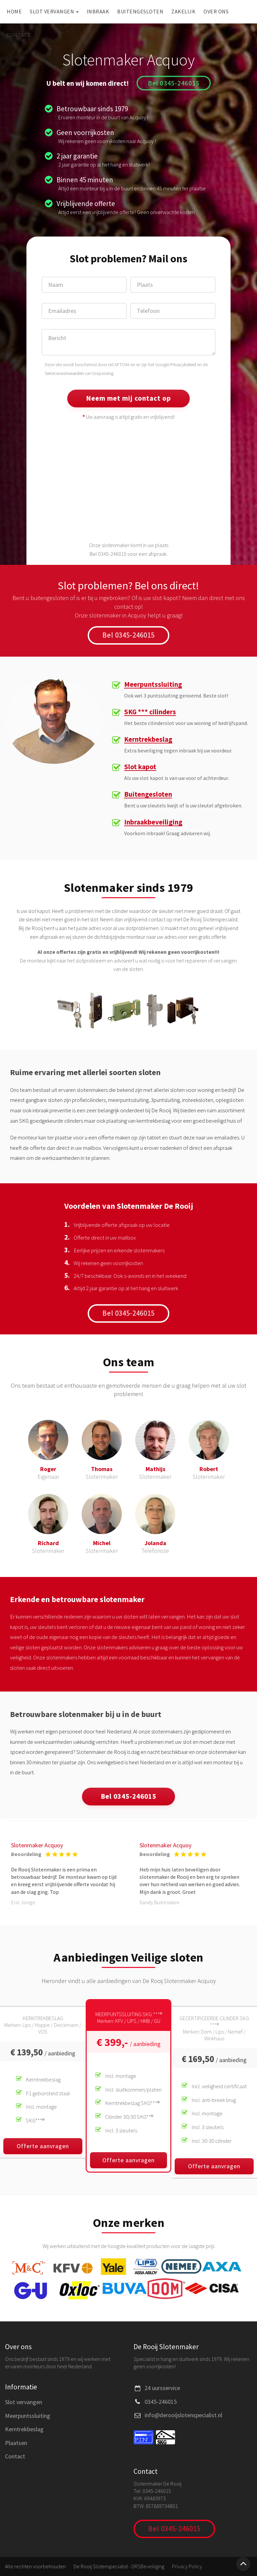 Image resolution: width=257 pixels, height=2576 pixels. Describe the element at coordinates (183, 2415) in the screenshot. I see `info@derooijslotenspecialist.nl` at that location.